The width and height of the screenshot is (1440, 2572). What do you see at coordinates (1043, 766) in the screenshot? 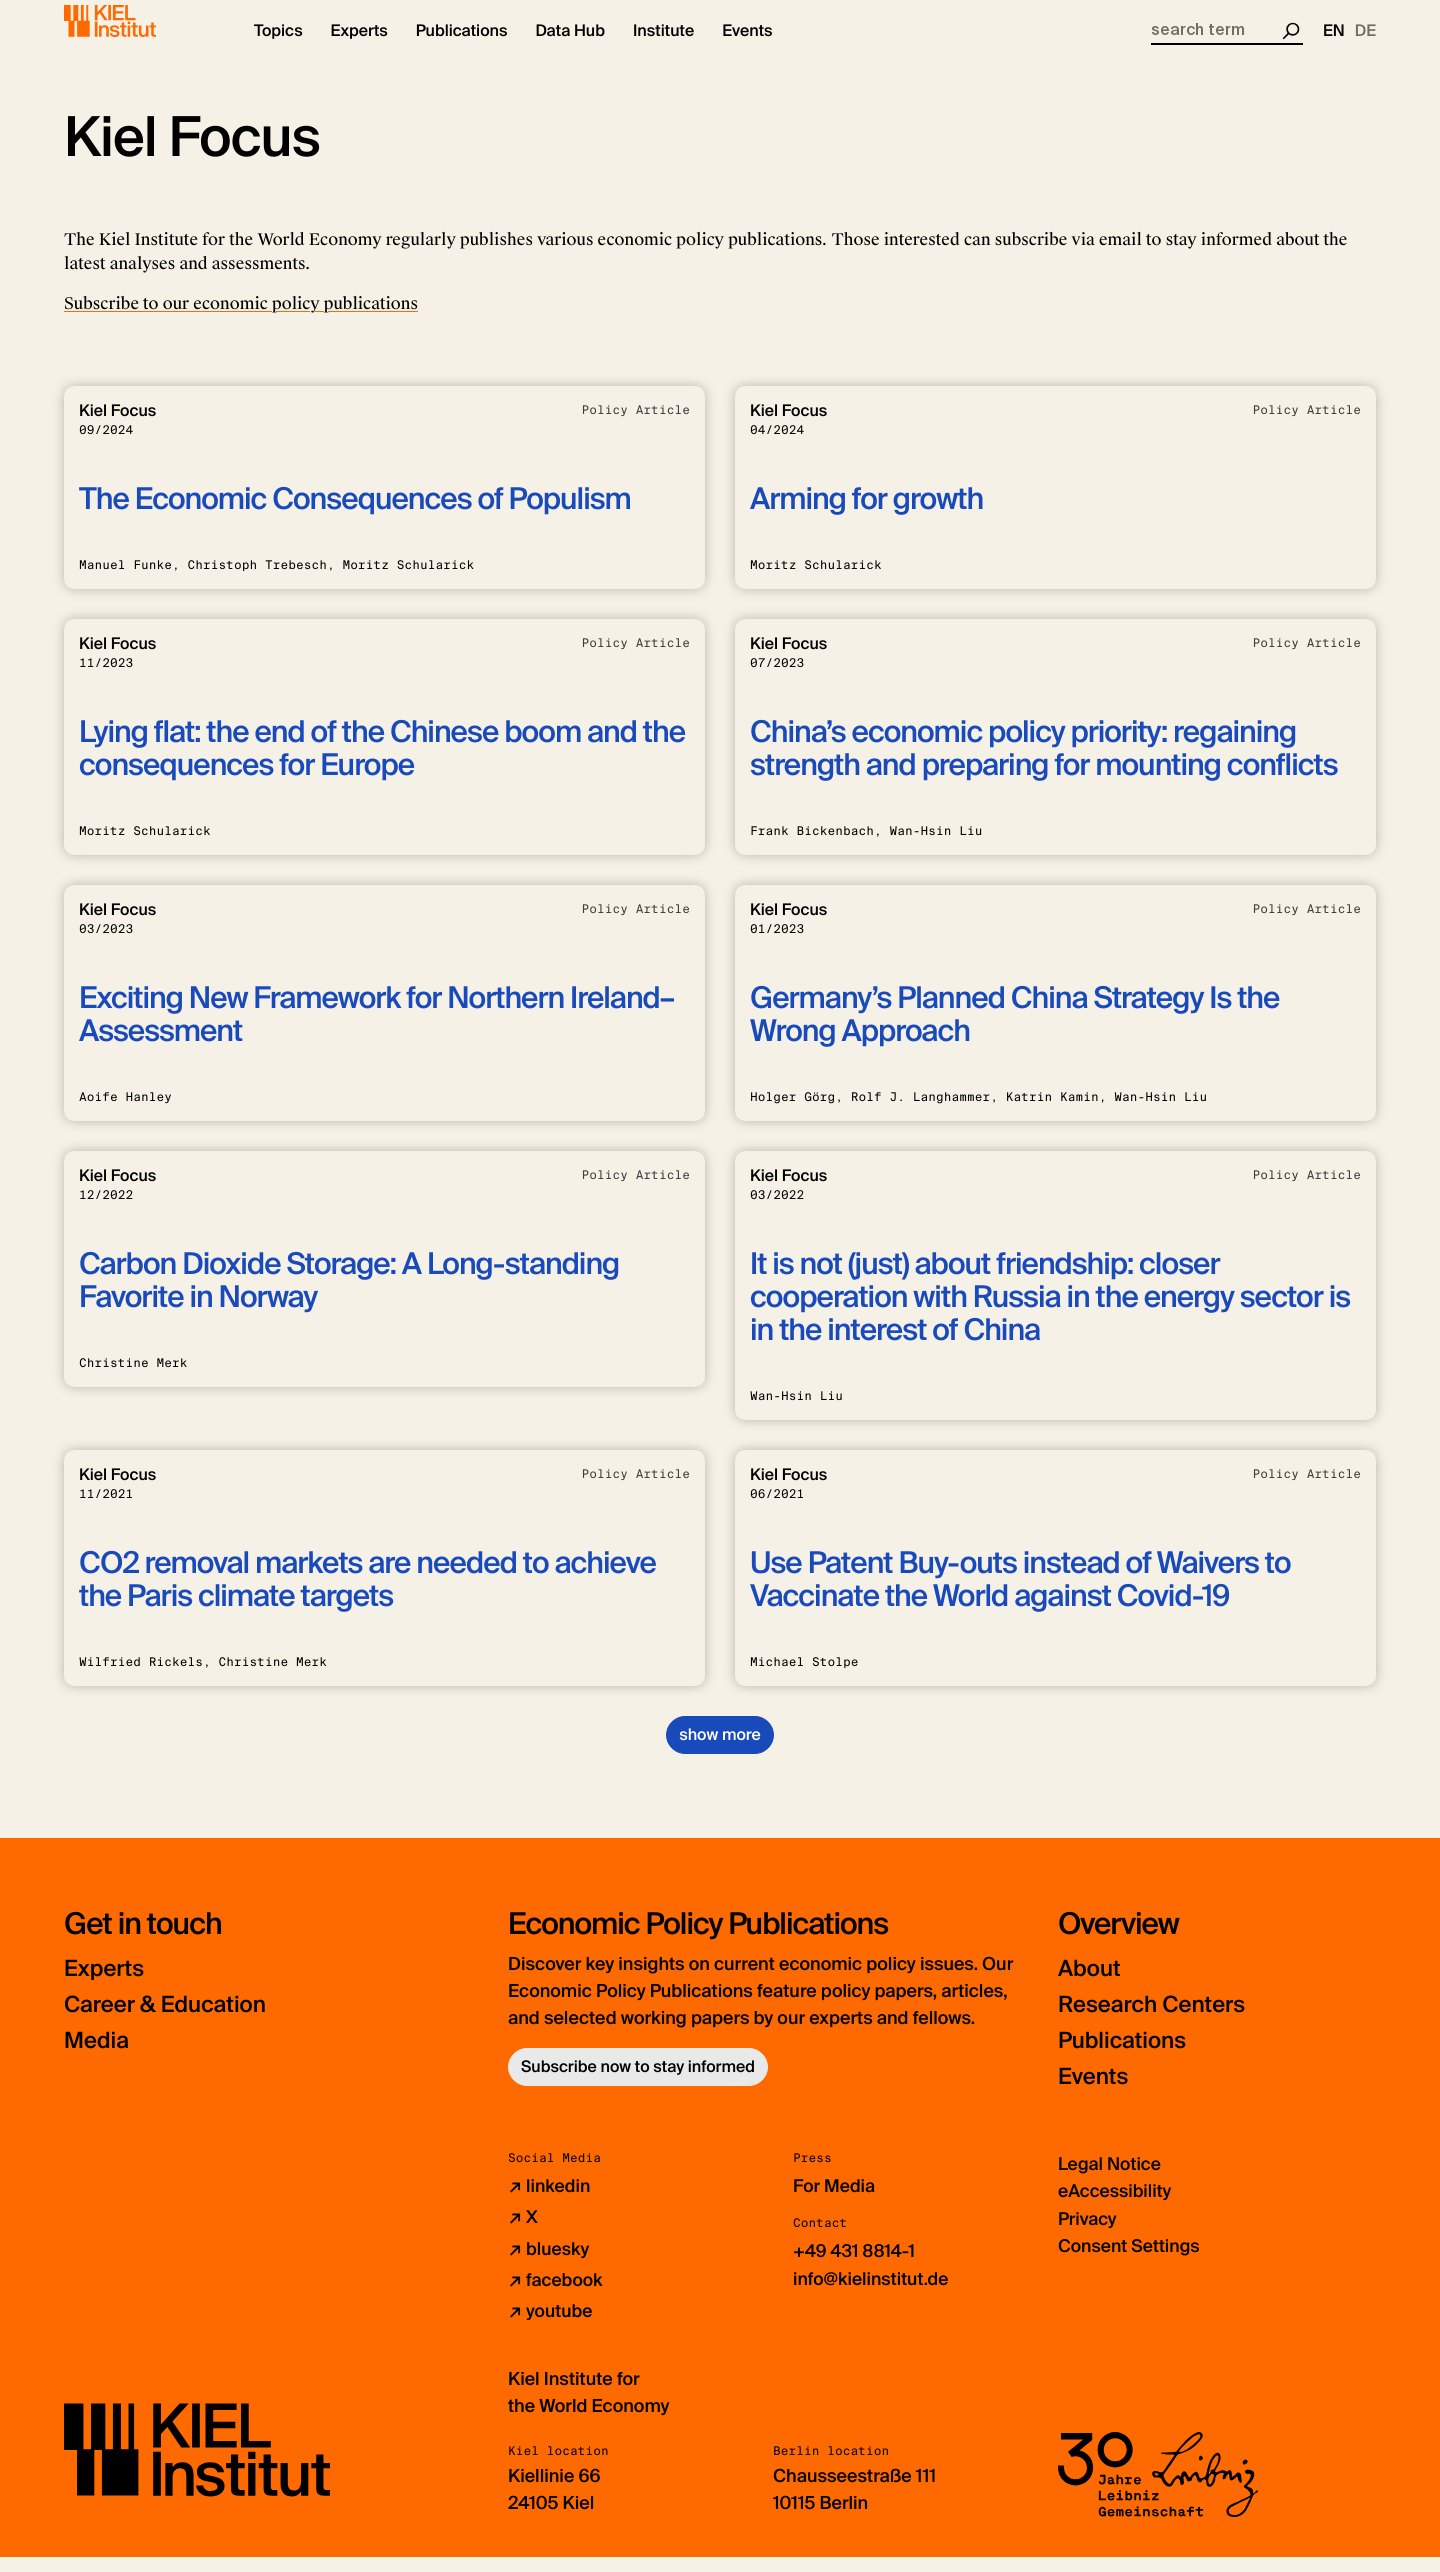
I see `China’s economic policy priority: regaining strength and preparing for mounting conflicts` at bounding box center [1043, 766].